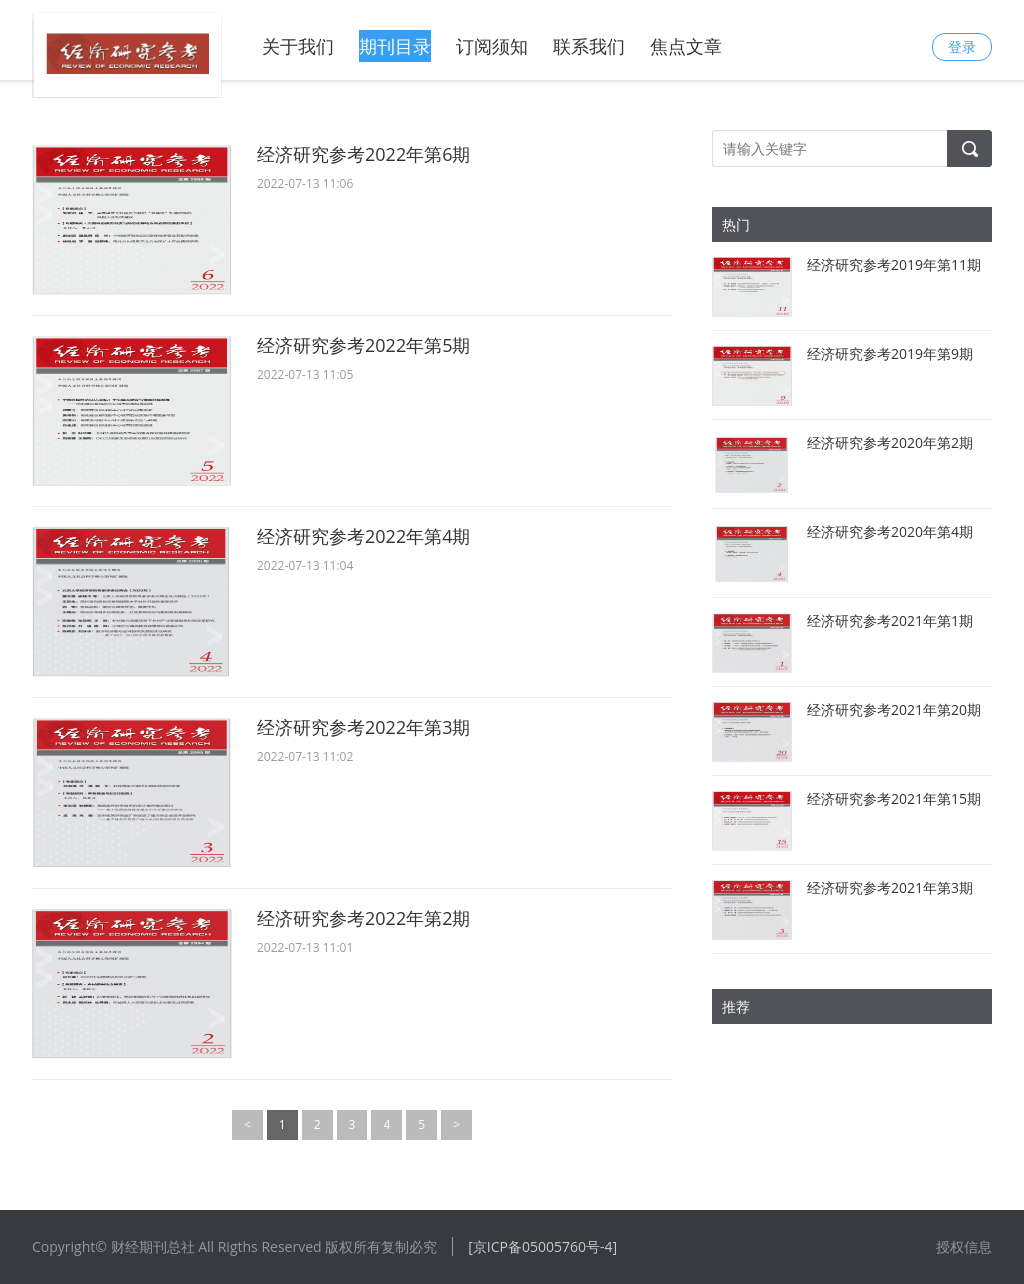 Image resolution: width=1024 pixels, height=1284 pixels. Describe the element at coordinates (890, 620) in the screenshot. I see `经济研究参考2021年第1期` at that location.